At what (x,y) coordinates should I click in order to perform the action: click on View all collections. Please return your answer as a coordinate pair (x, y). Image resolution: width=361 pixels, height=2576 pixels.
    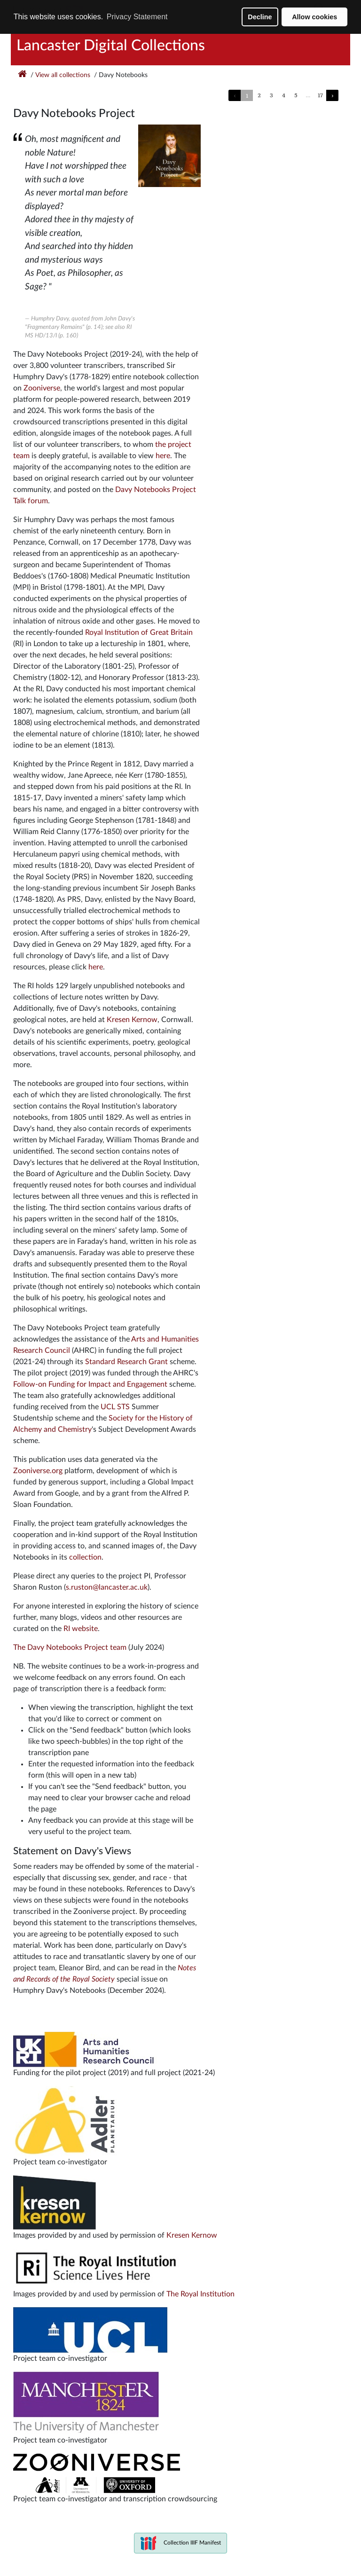
    Looking at the image, I should click on (62, 74).